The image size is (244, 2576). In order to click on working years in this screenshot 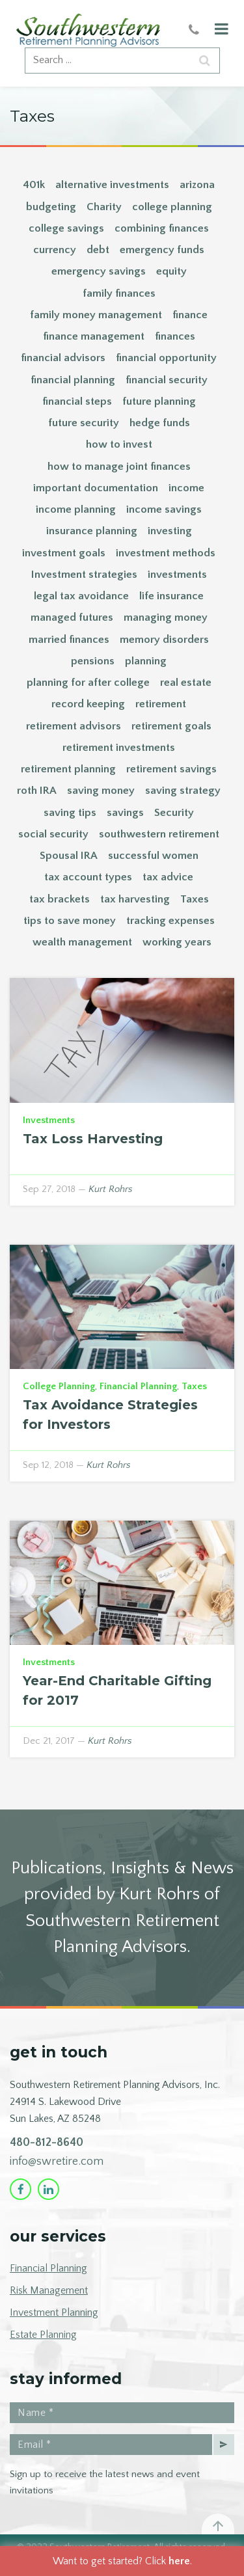, I will do `click(176, 942)`.